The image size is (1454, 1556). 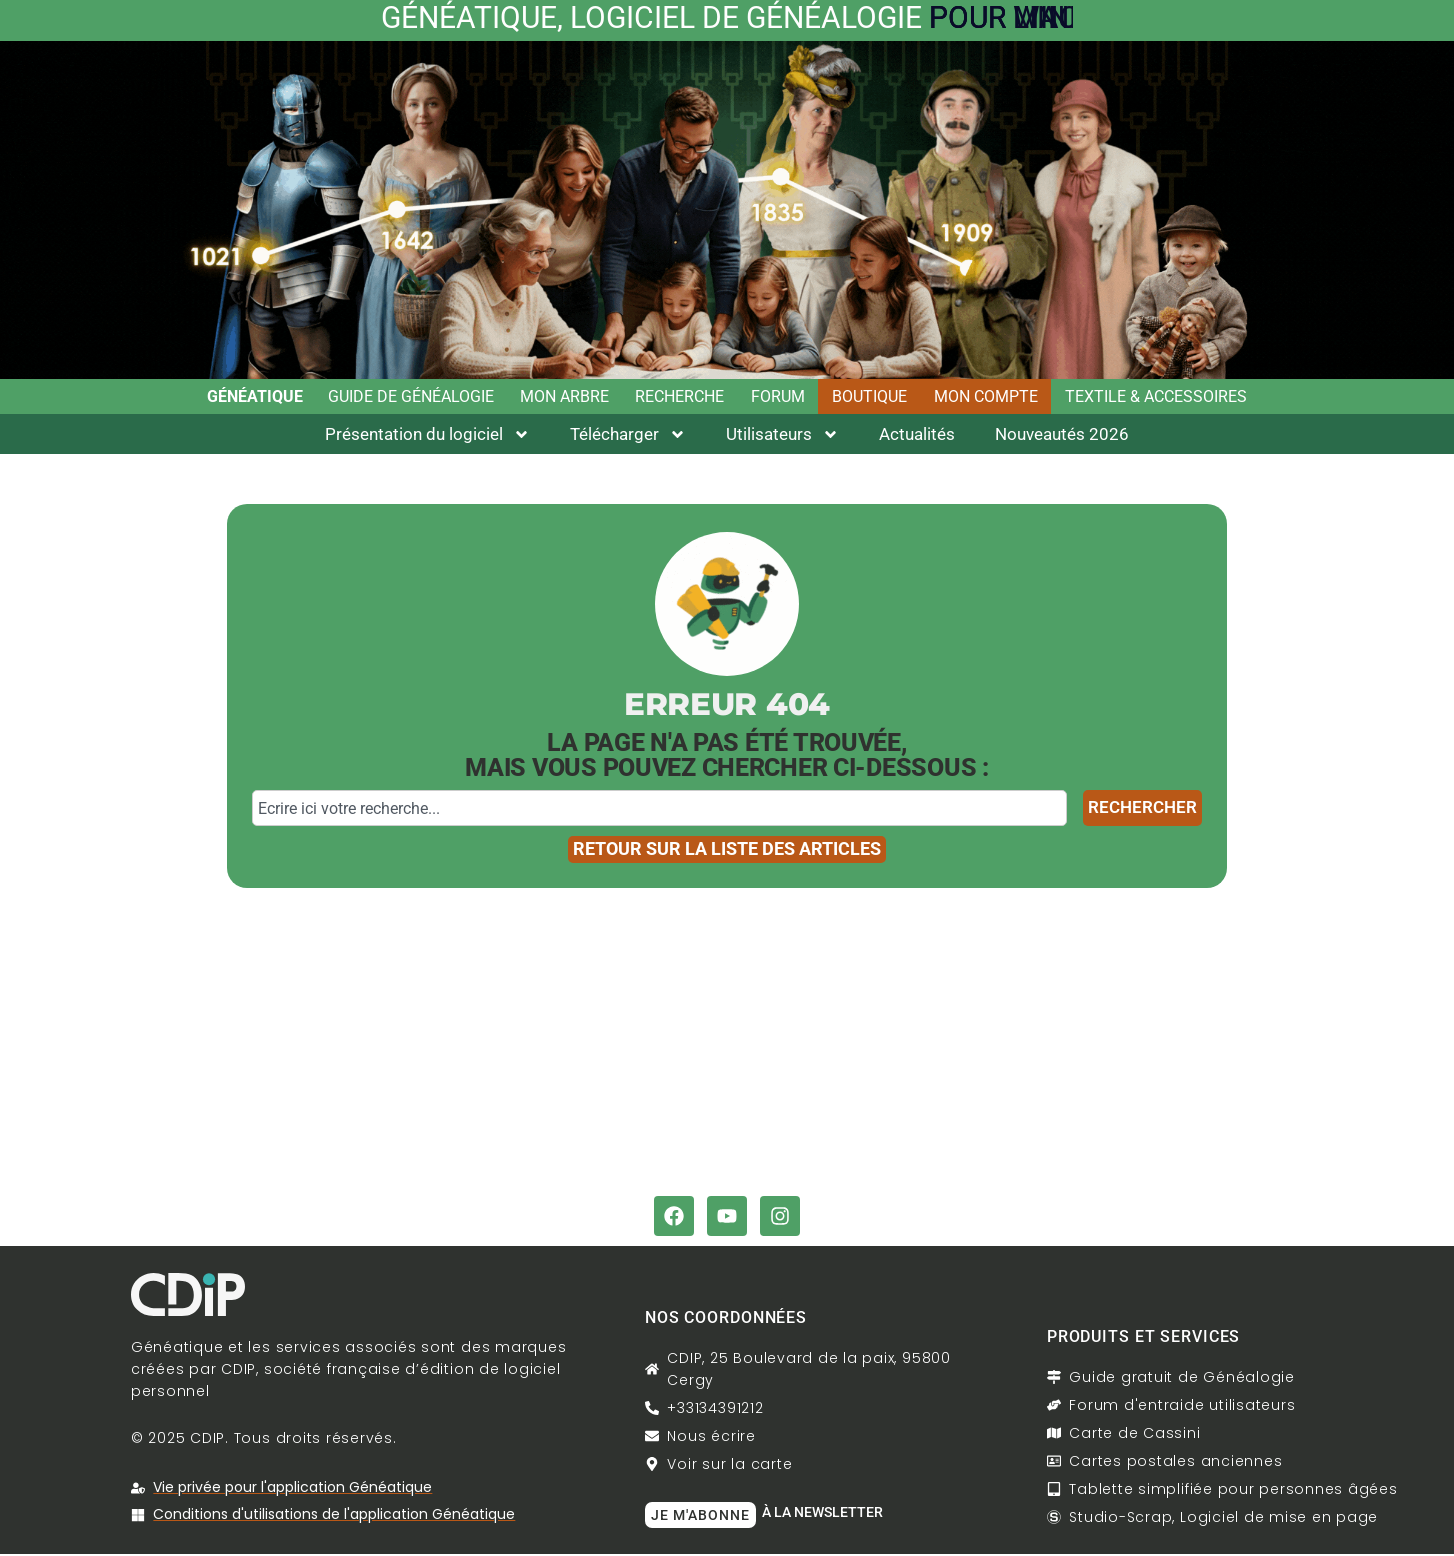 What do you see at coordinates (1062, 436) in the screenshot?
I see `Nouveautés 2026` at bounding box center [1062, 436].